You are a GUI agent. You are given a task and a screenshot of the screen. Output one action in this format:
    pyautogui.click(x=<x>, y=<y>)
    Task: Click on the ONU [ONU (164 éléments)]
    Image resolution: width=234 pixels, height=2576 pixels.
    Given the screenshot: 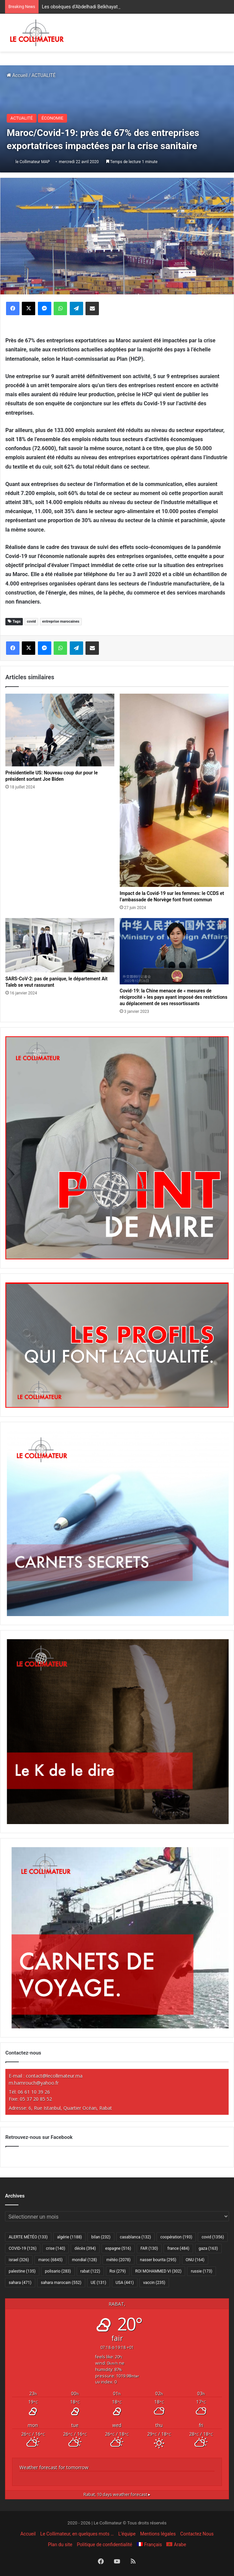 What is the action you would take?
    pyautogui.click(x=195, y=2259)
    